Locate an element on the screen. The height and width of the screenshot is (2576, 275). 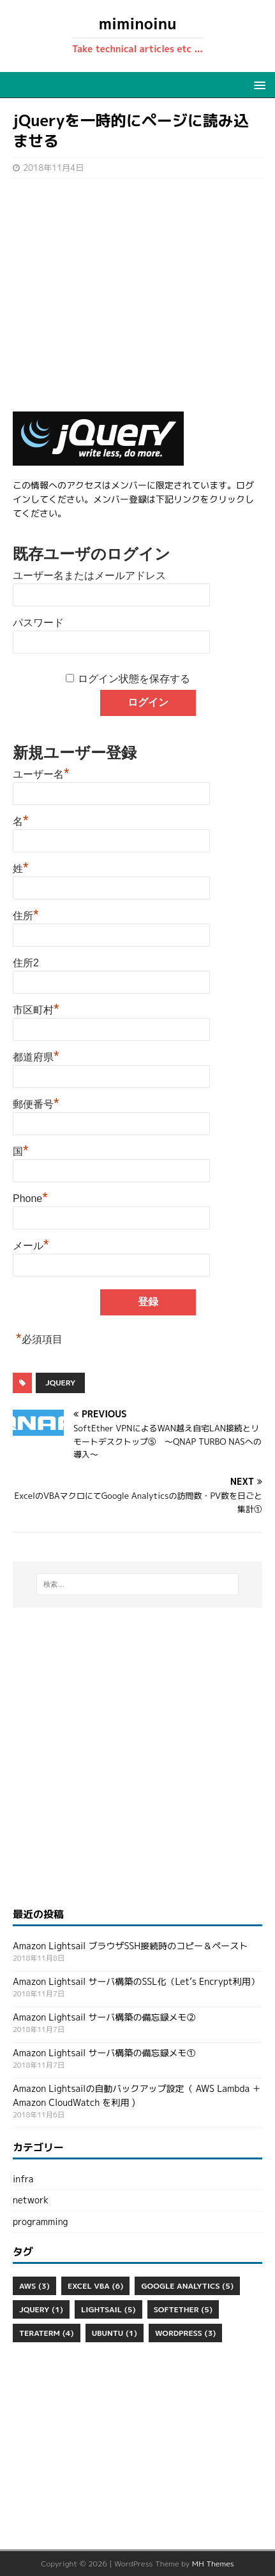
ログイン状態を保存する is located at coordinates (134, 678).